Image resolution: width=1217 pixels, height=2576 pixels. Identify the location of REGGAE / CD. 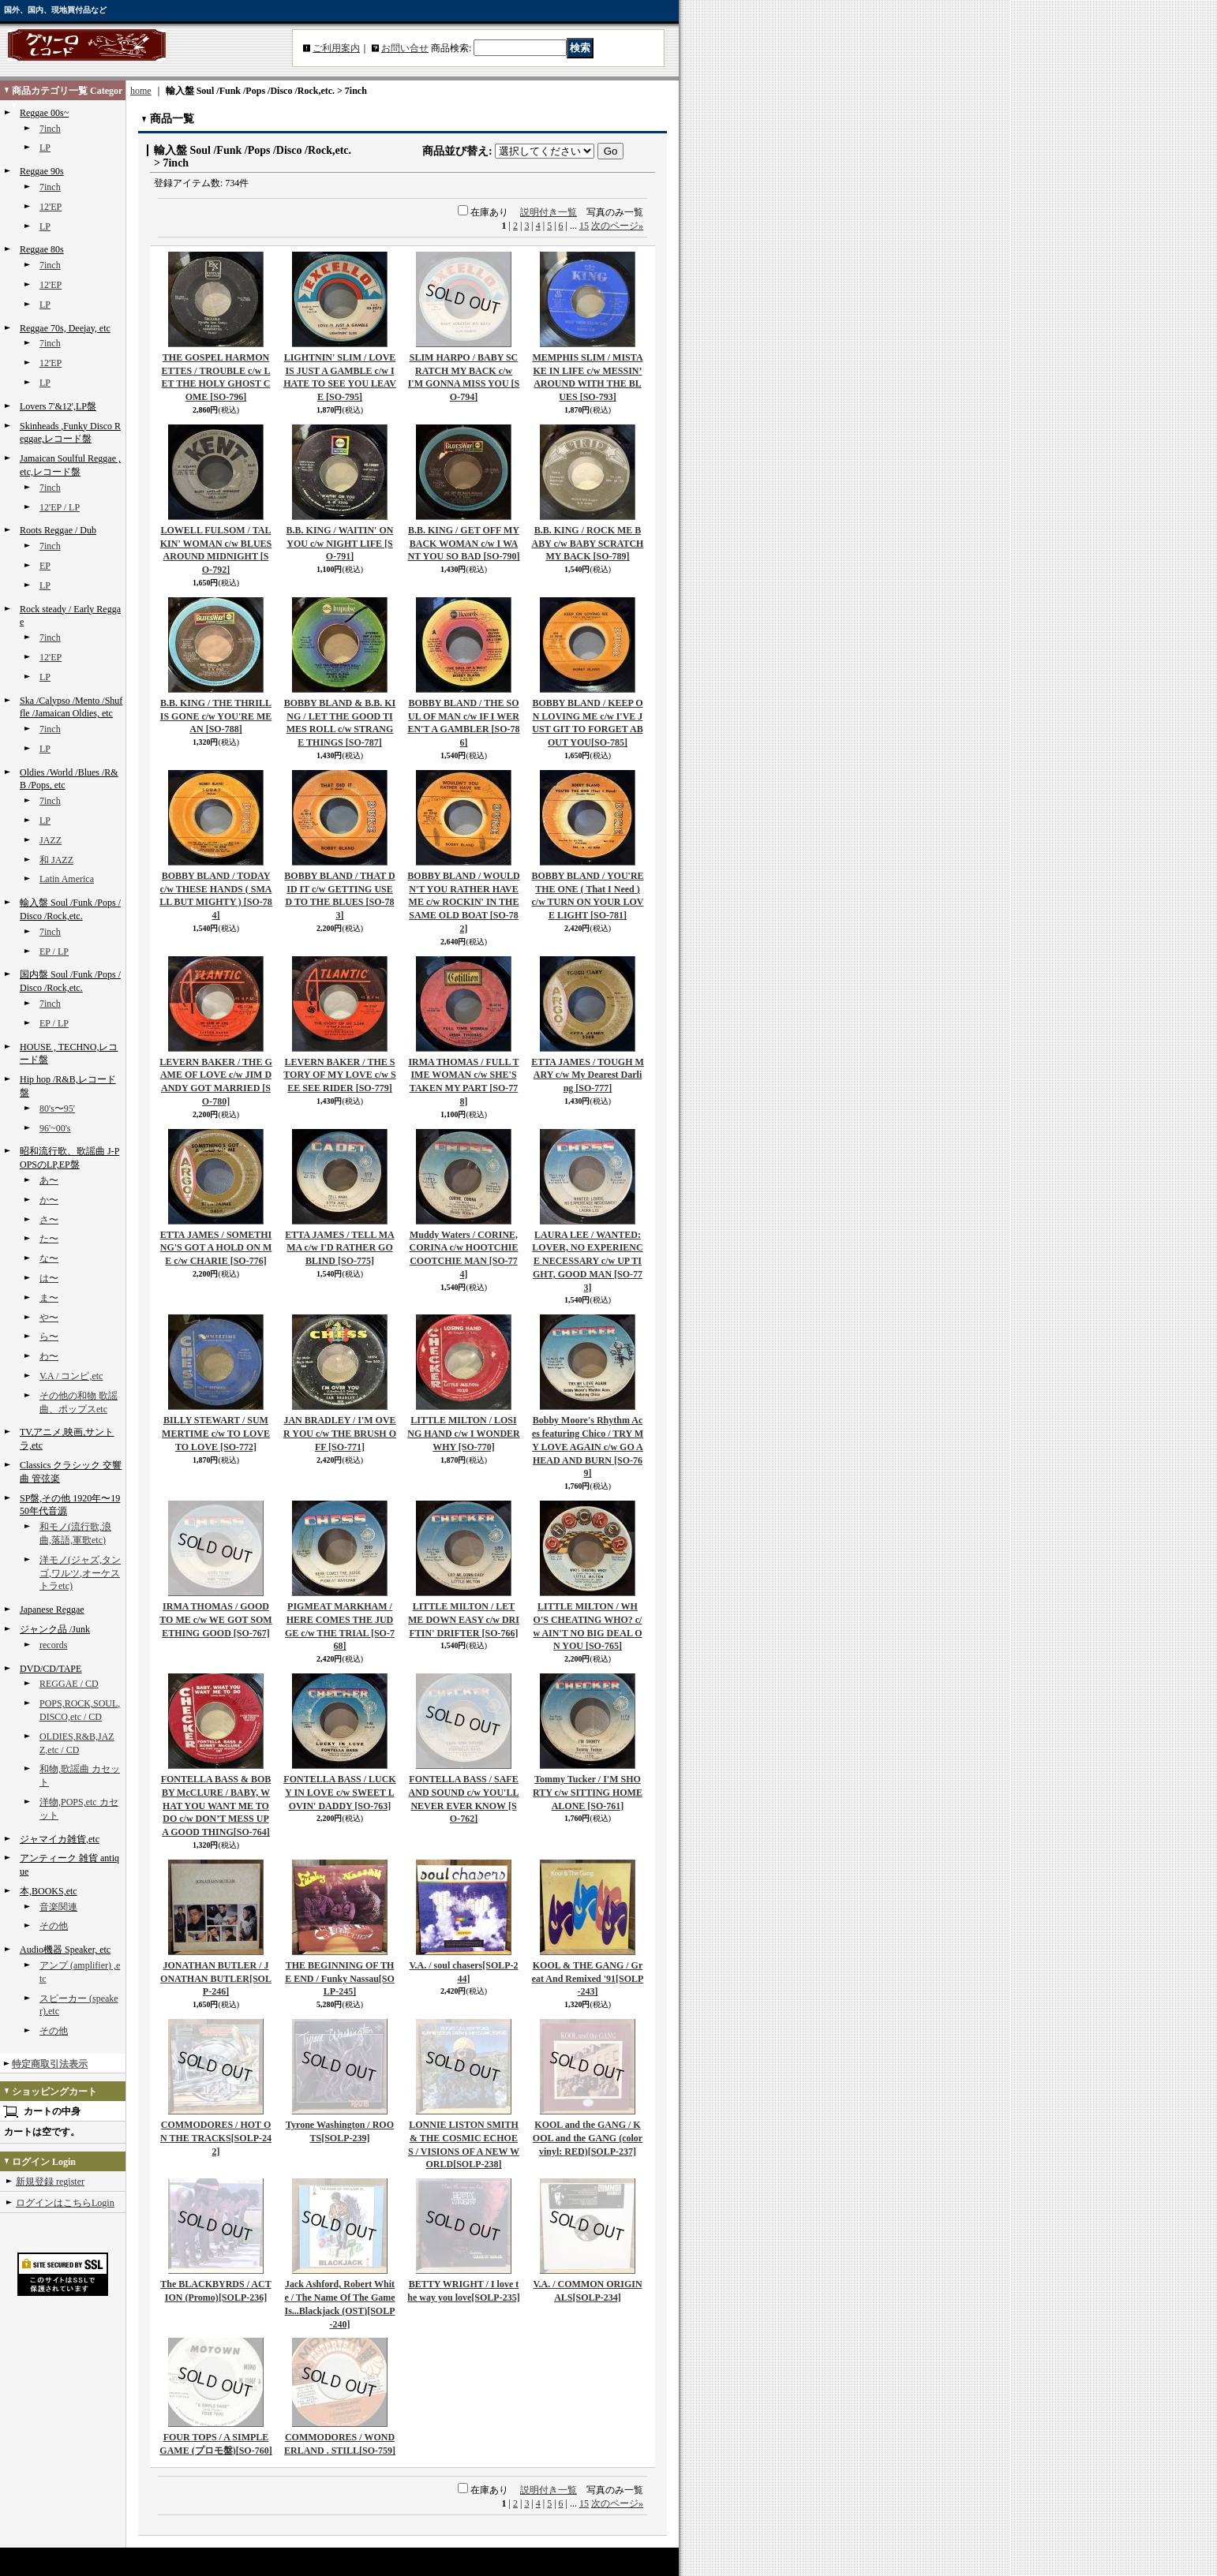
(69, 1683).